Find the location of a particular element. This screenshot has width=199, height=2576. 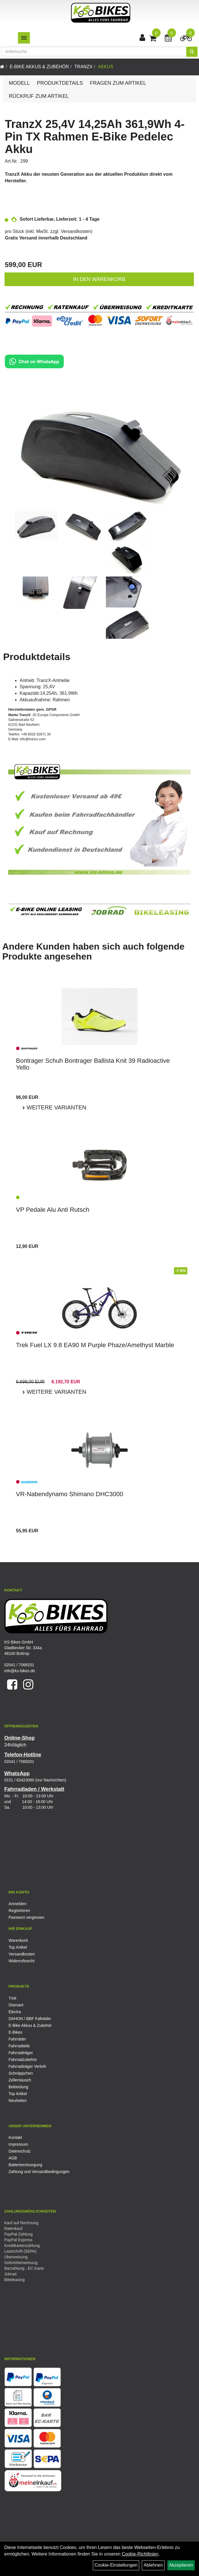

Fahrradzubehör is located at coordinates (23, 2059).